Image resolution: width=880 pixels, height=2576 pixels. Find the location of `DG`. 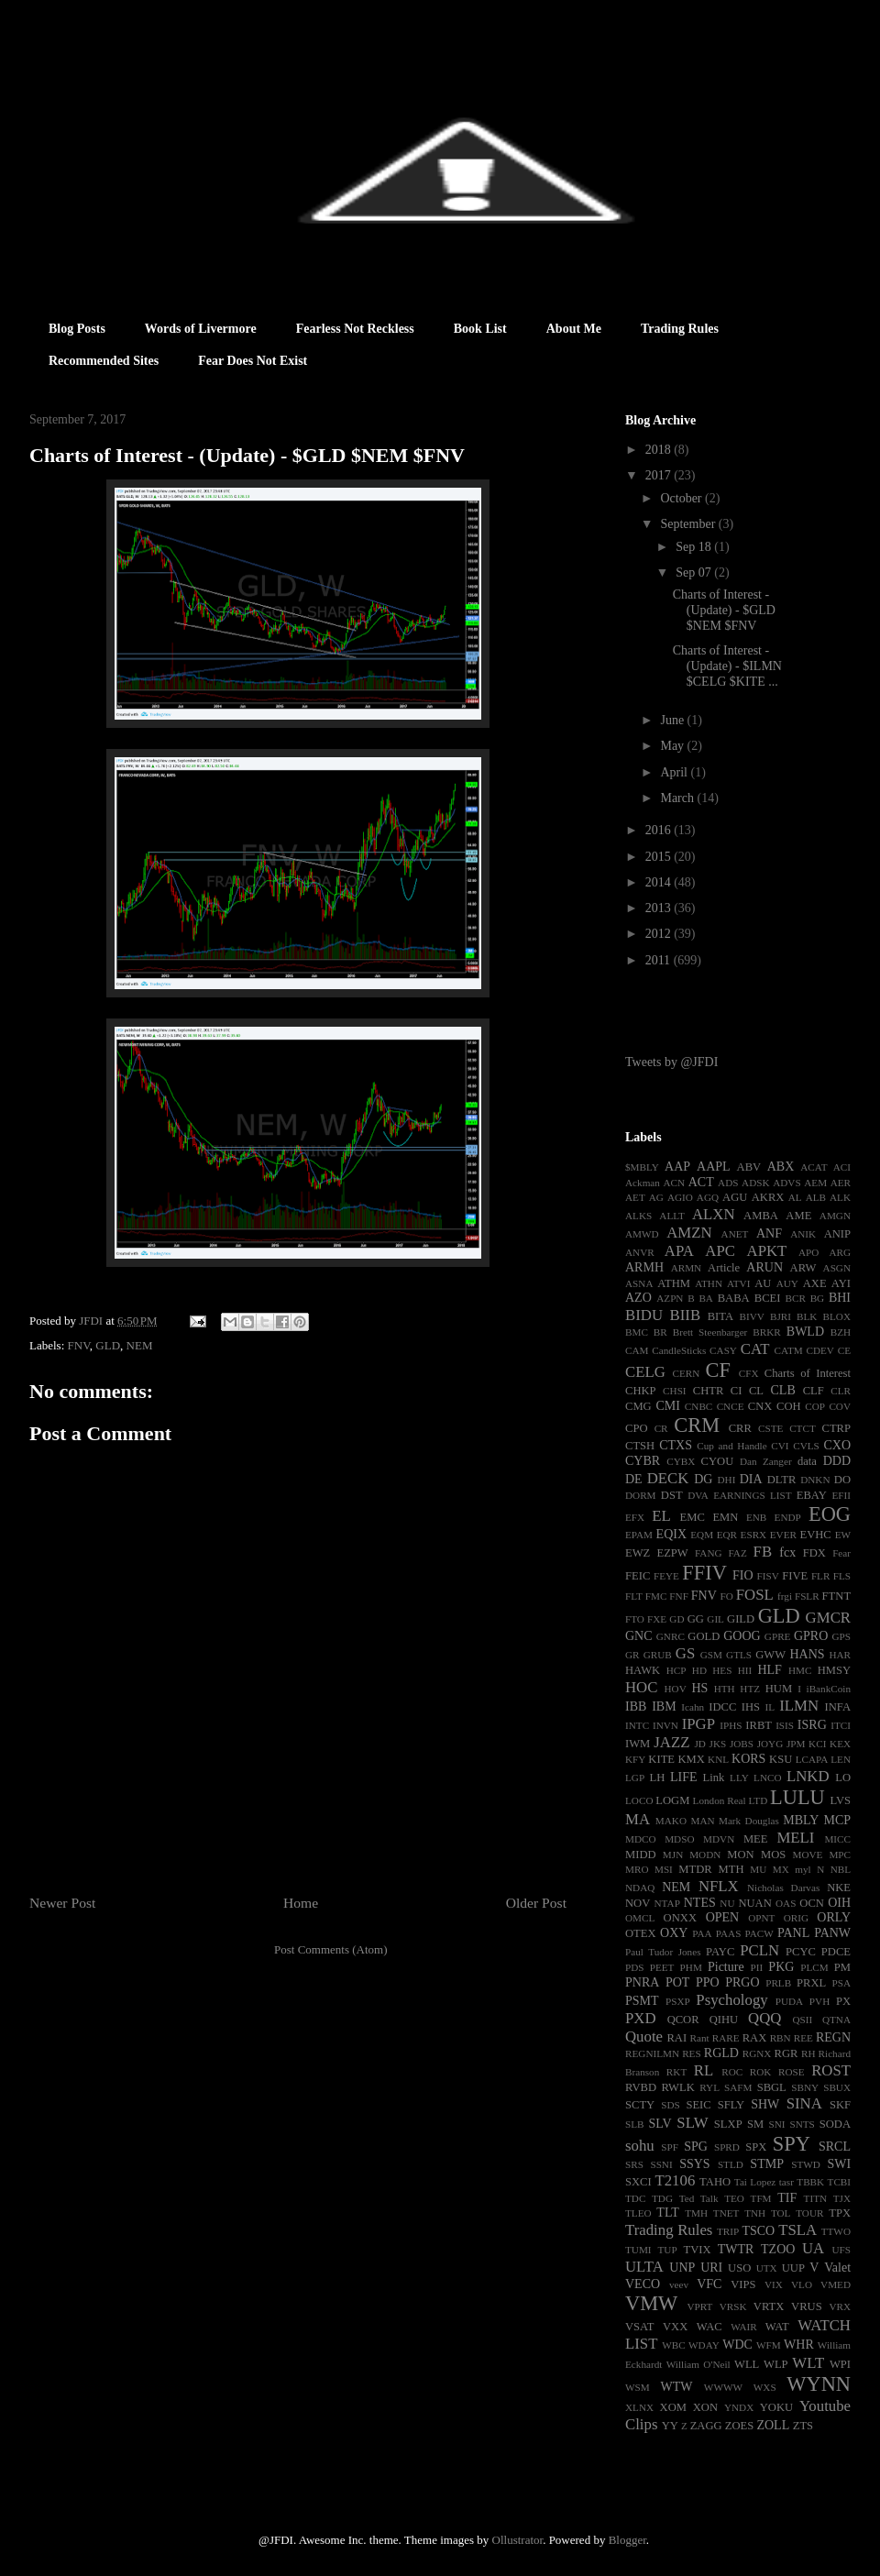

DG is located at coordinates (703, 1479).